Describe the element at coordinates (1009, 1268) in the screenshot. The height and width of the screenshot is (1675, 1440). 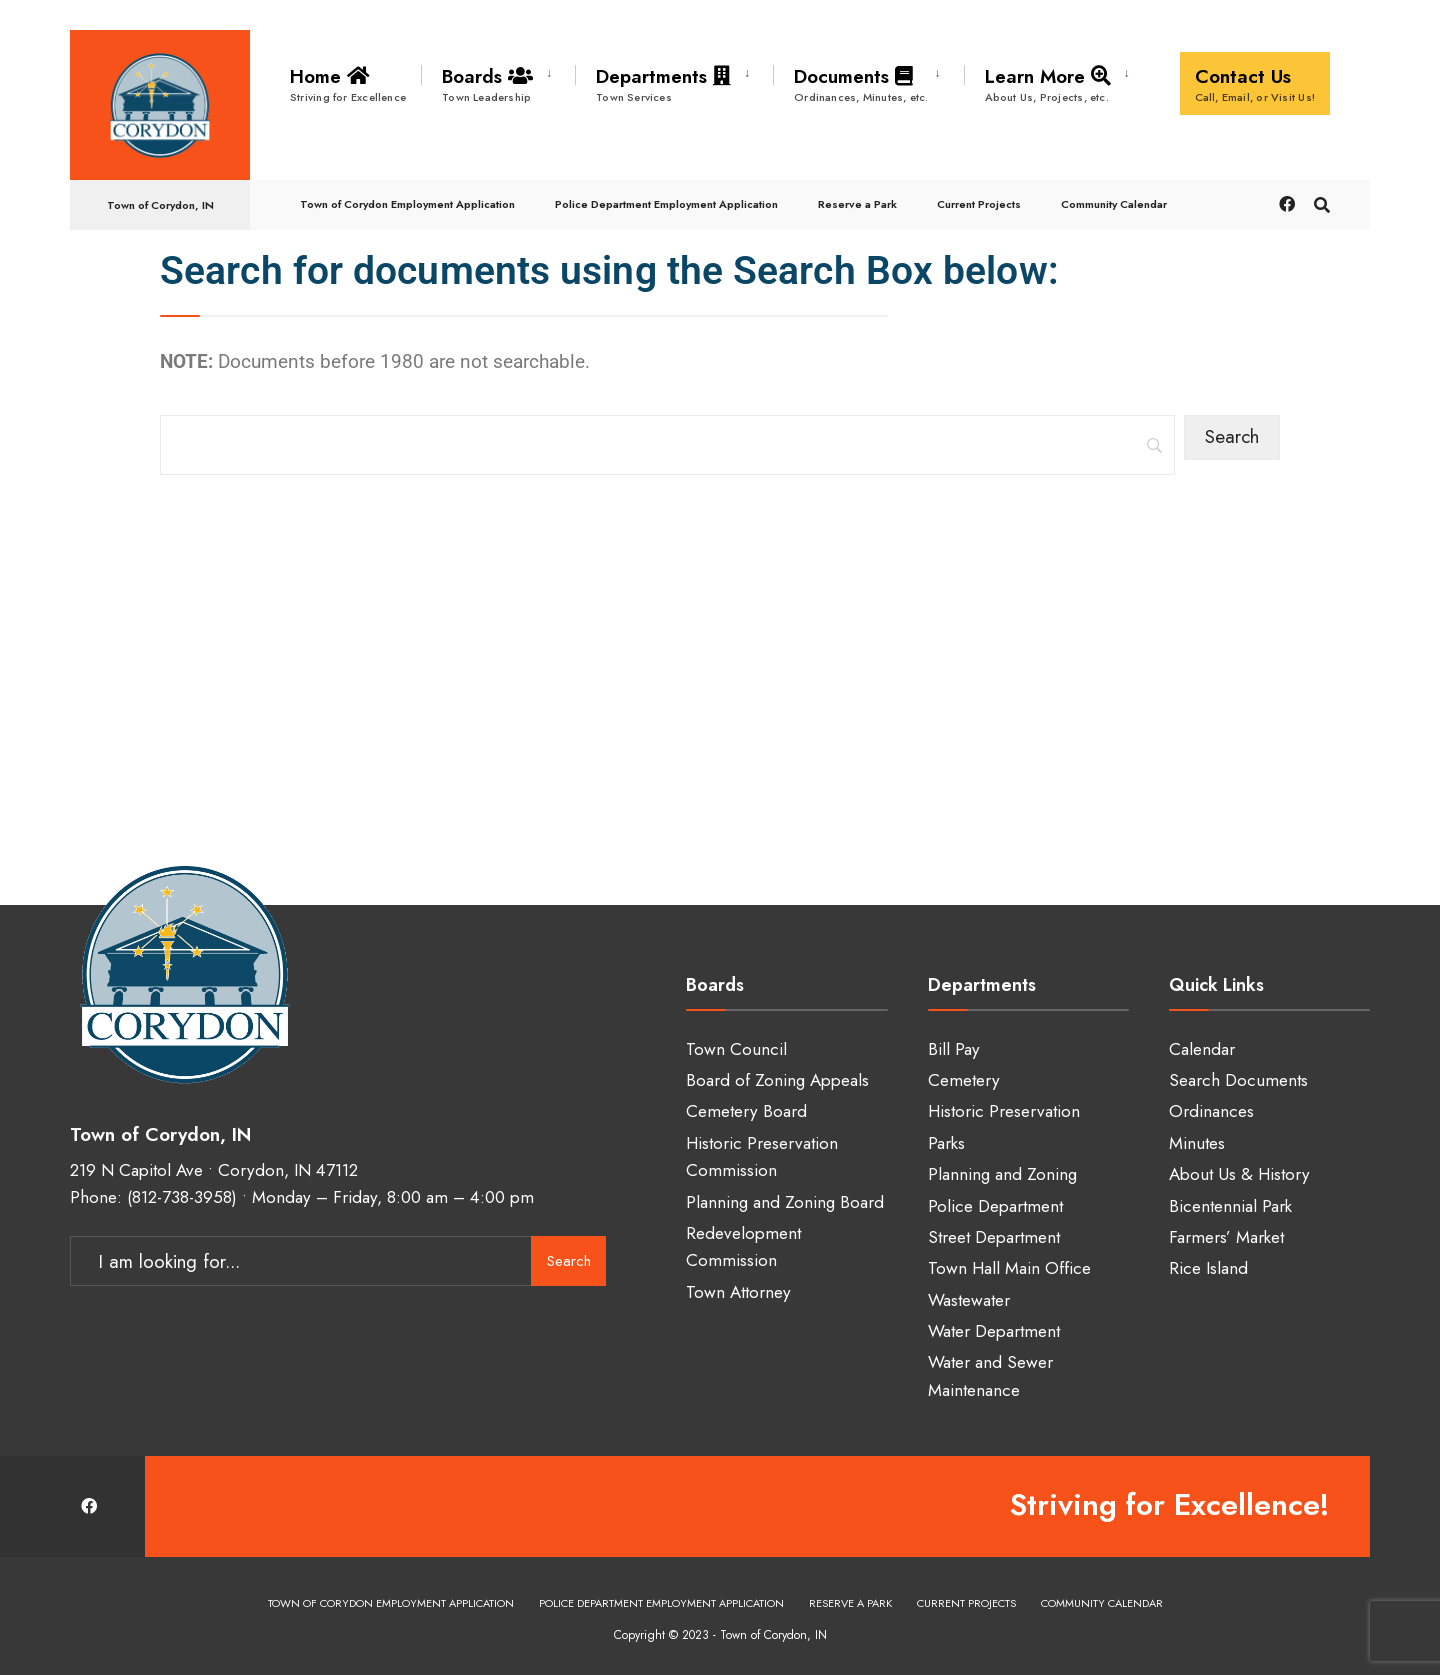
I see `Town Hall Main Office` at that location.